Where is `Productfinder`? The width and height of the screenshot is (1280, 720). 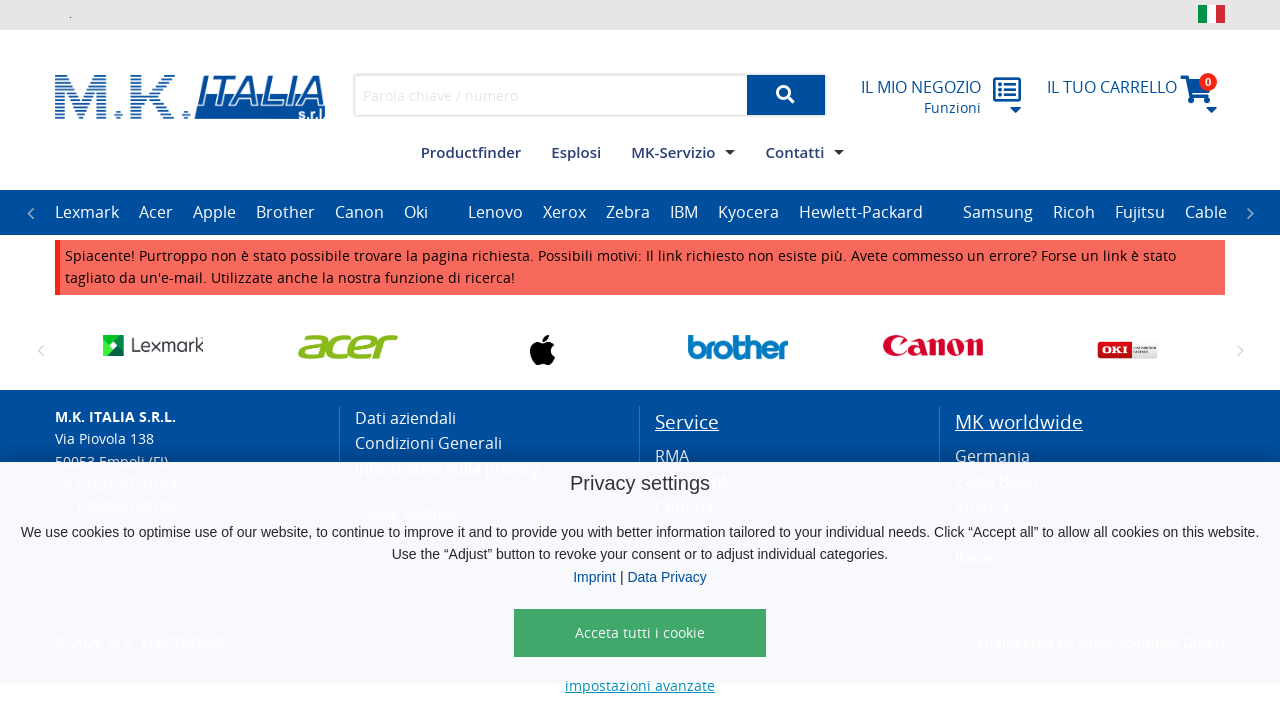 Productfinder is located at coordinates (471, 152).